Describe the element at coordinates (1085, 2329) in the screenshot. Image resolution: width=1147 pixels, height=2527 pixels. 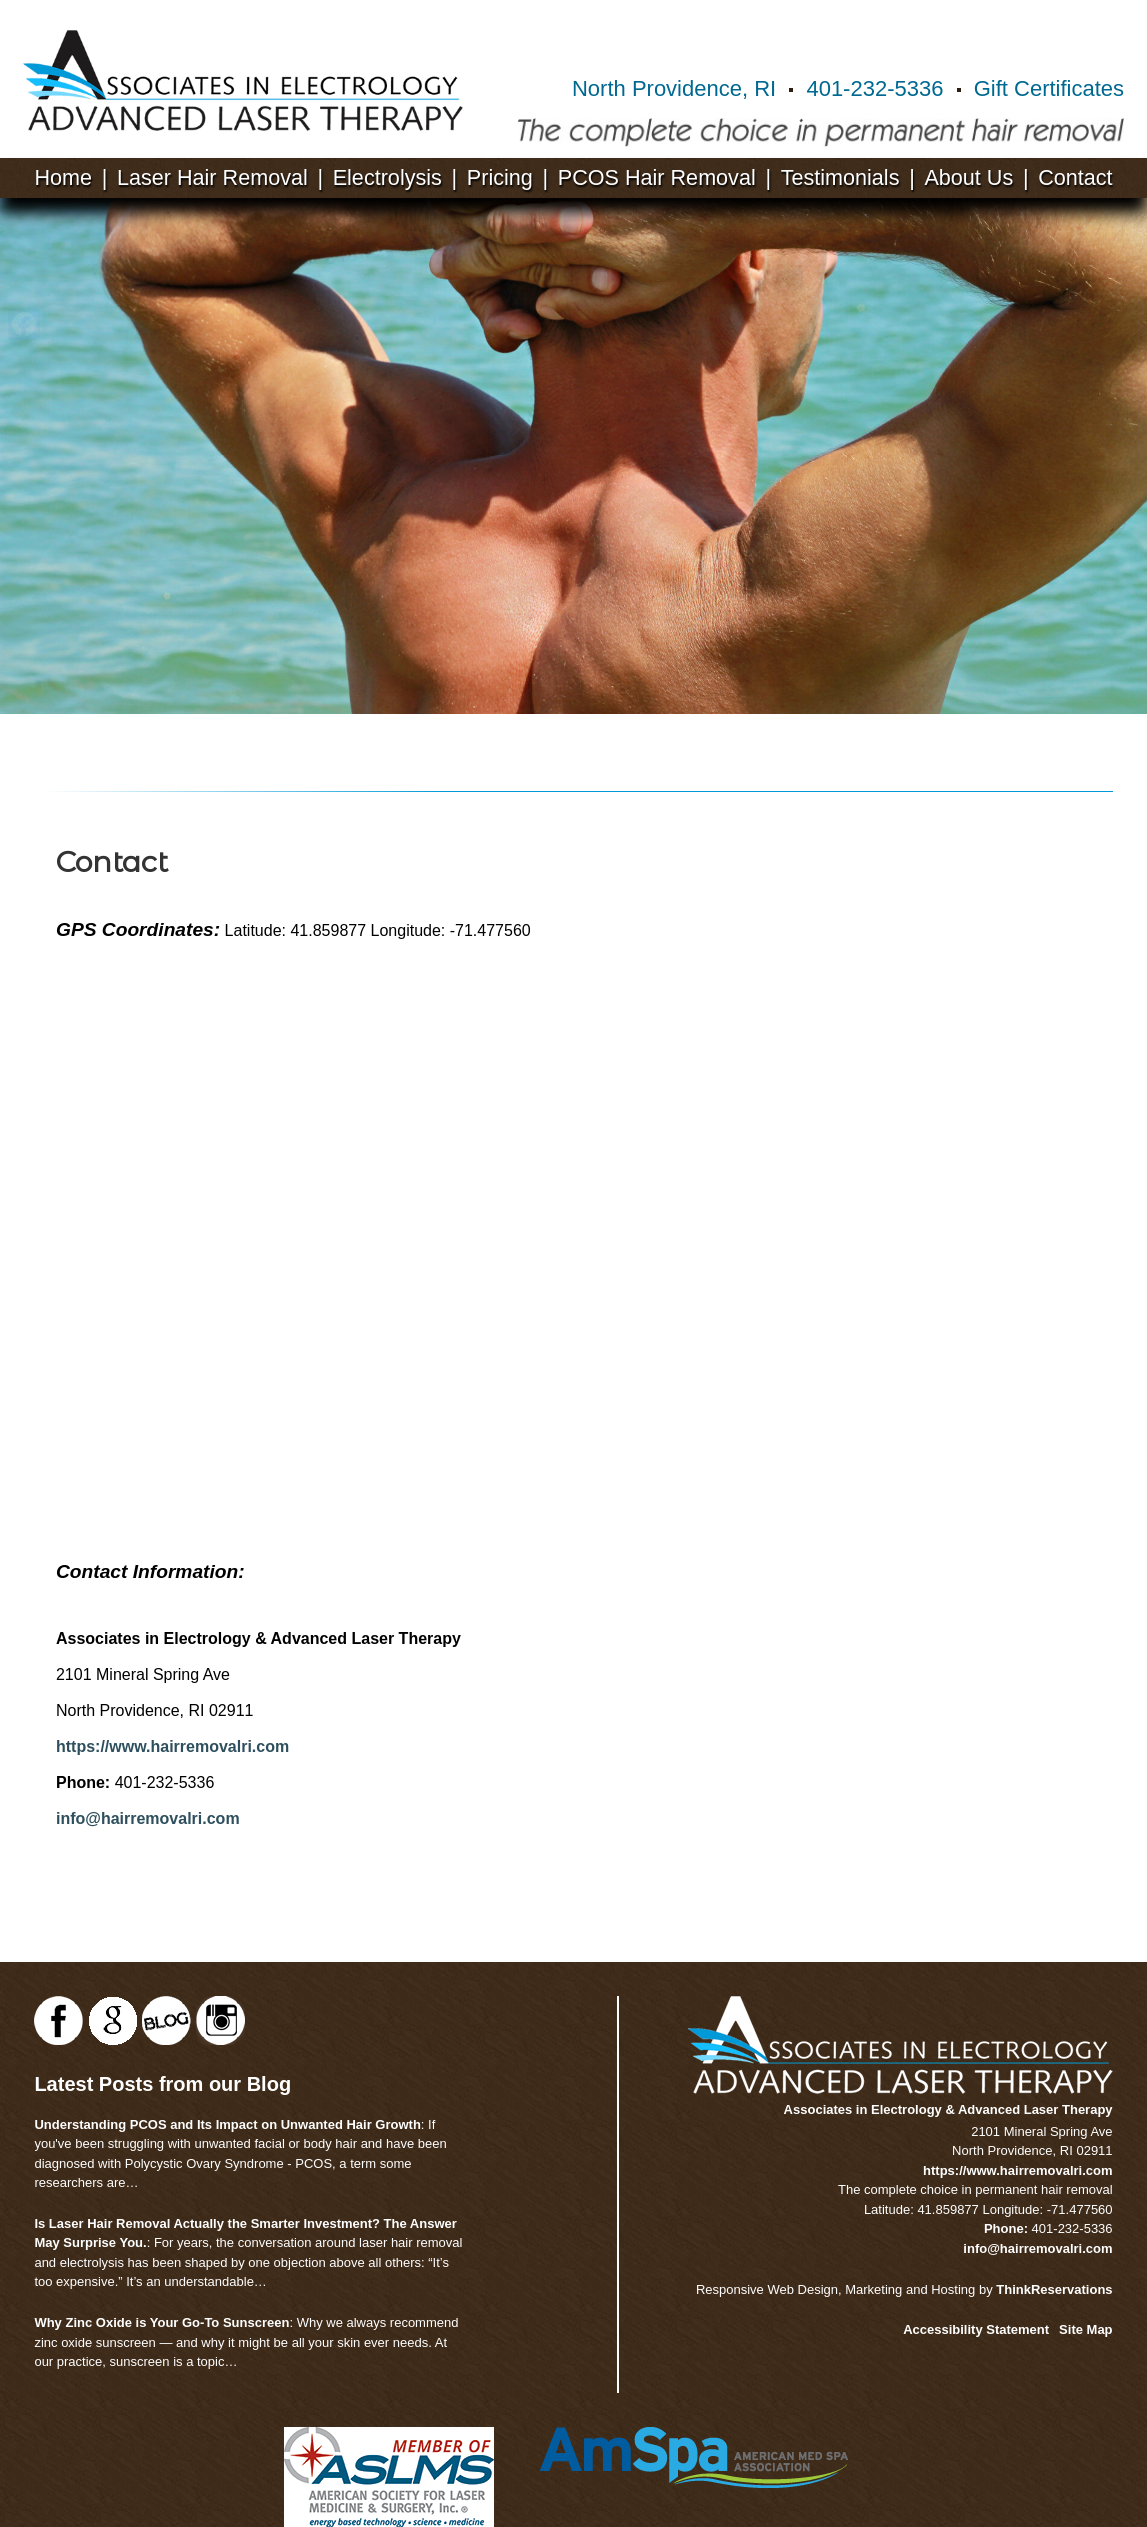
I see `Site Map` at that location.